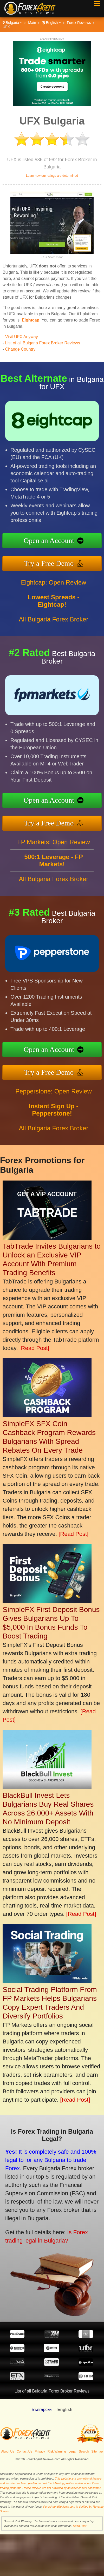 This screenshot has width=104, height=2576. Describe the element at coordinates (55, 562) in the screenshot. I see `Try a Free Demo` at that location.